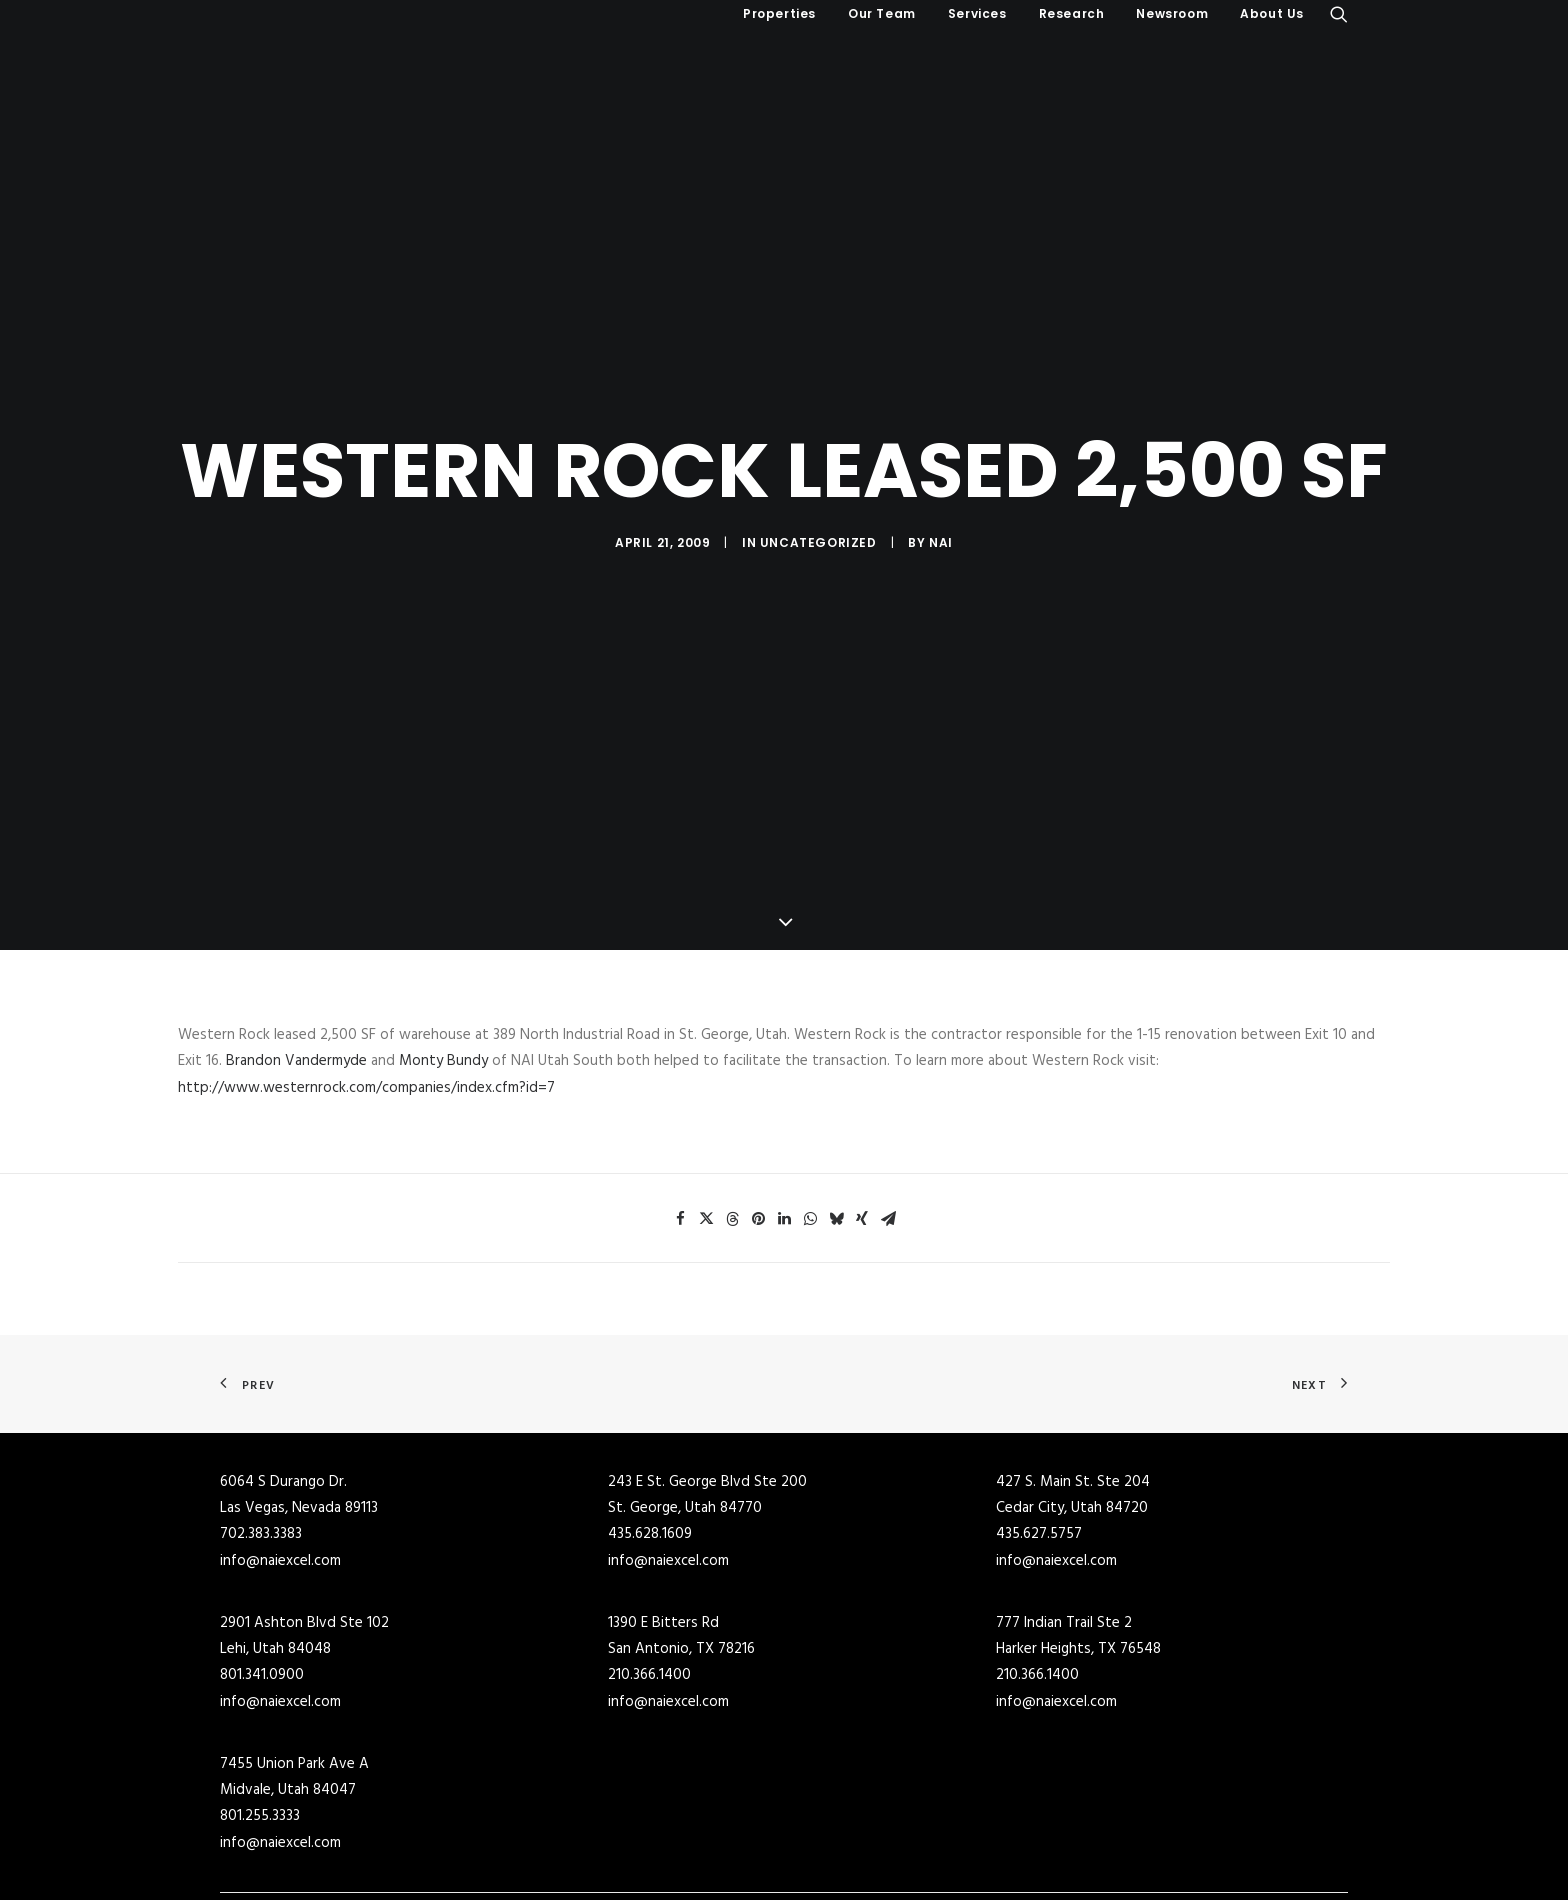  What do you see at coordinates (977, 13) in the screenshot?
I see `Services [button]` at bounding box center [977, 13].